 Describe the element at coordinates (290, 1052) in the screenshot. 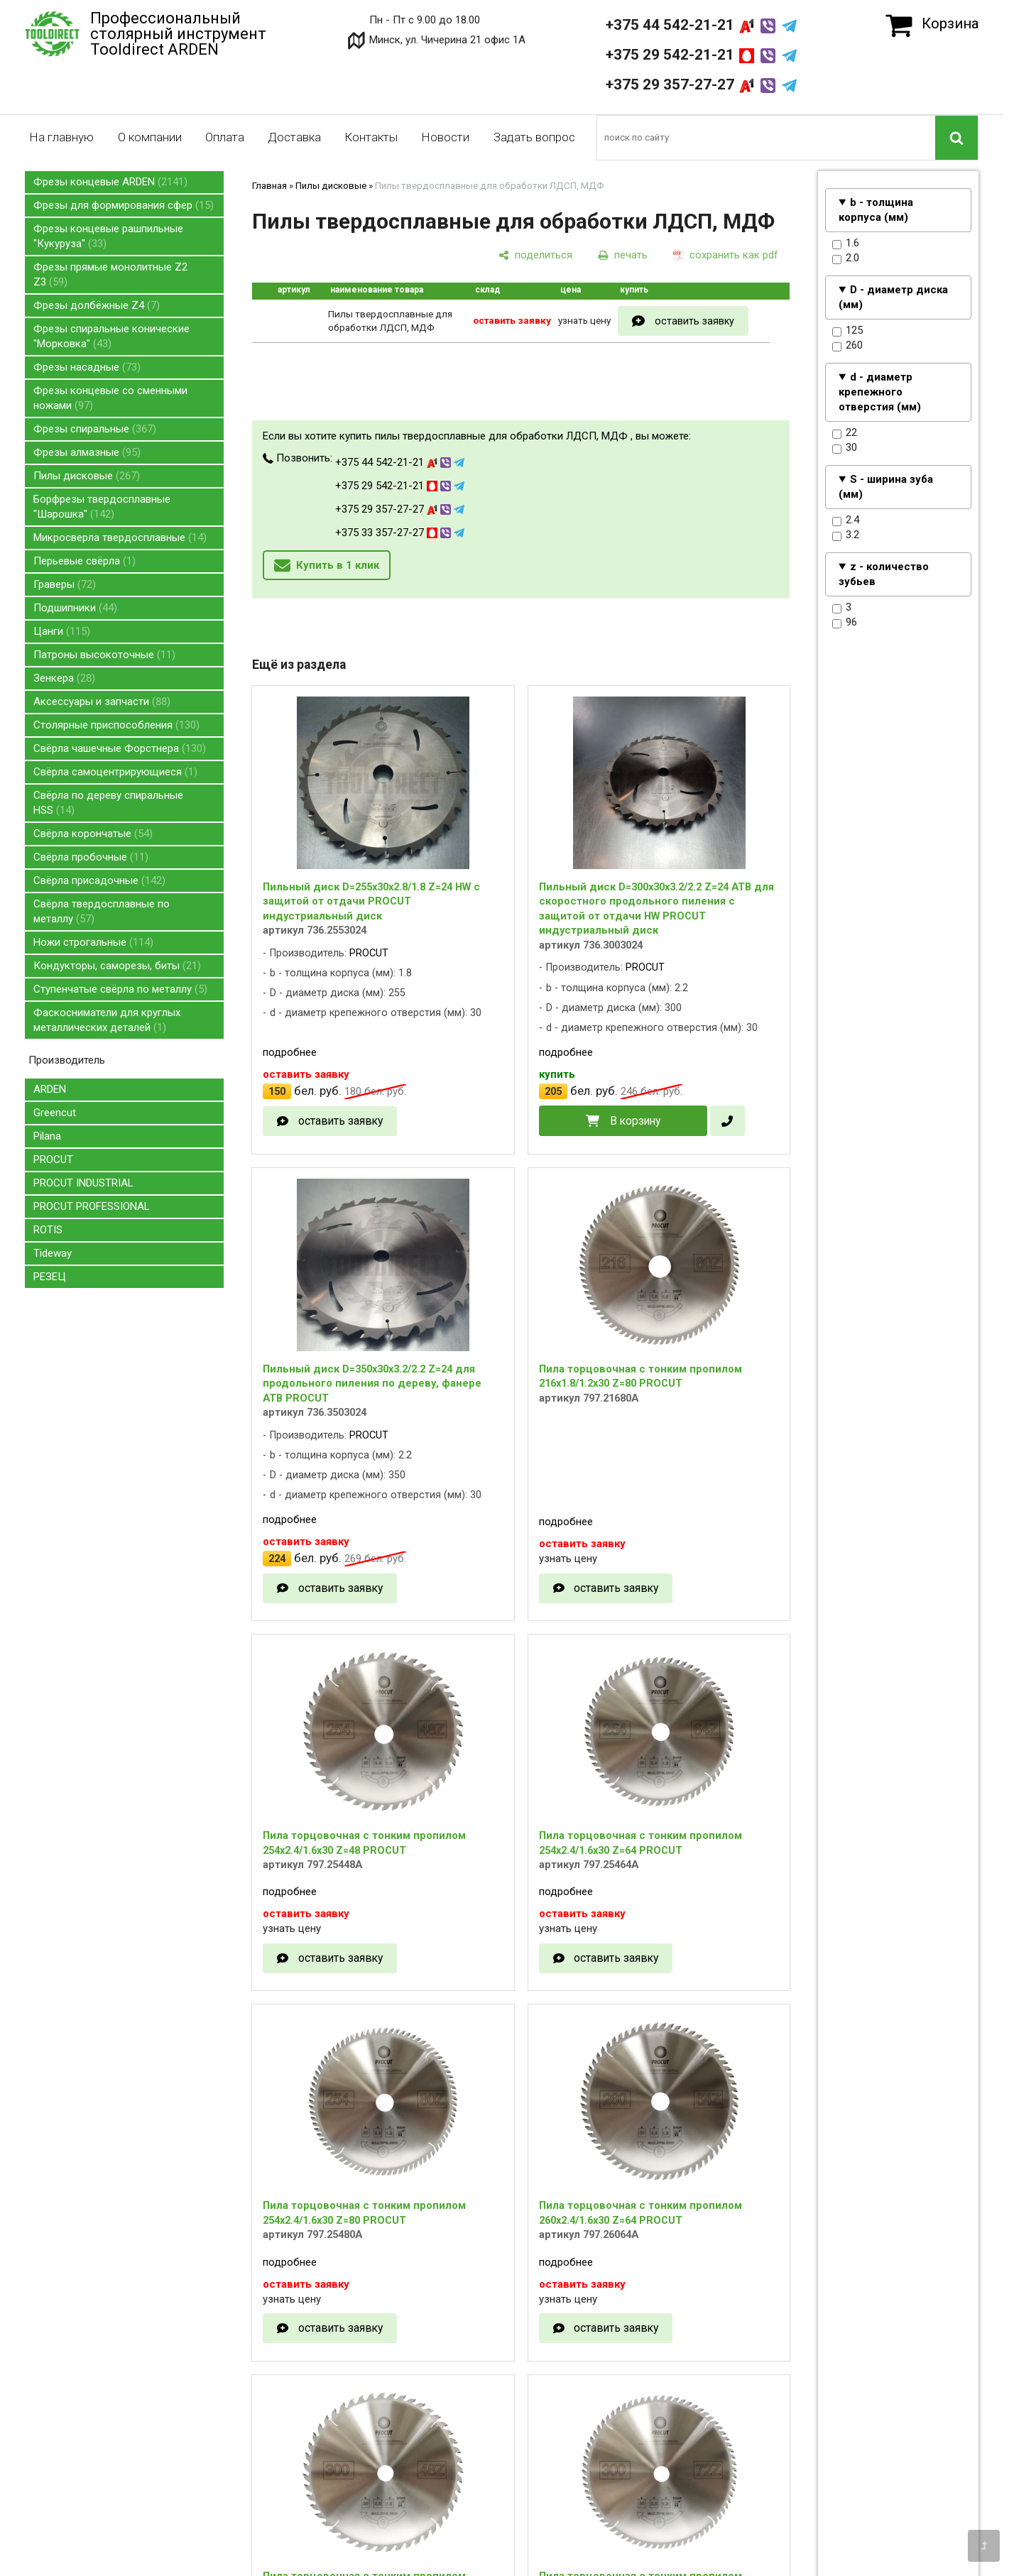

I see `подробнее` at that location.